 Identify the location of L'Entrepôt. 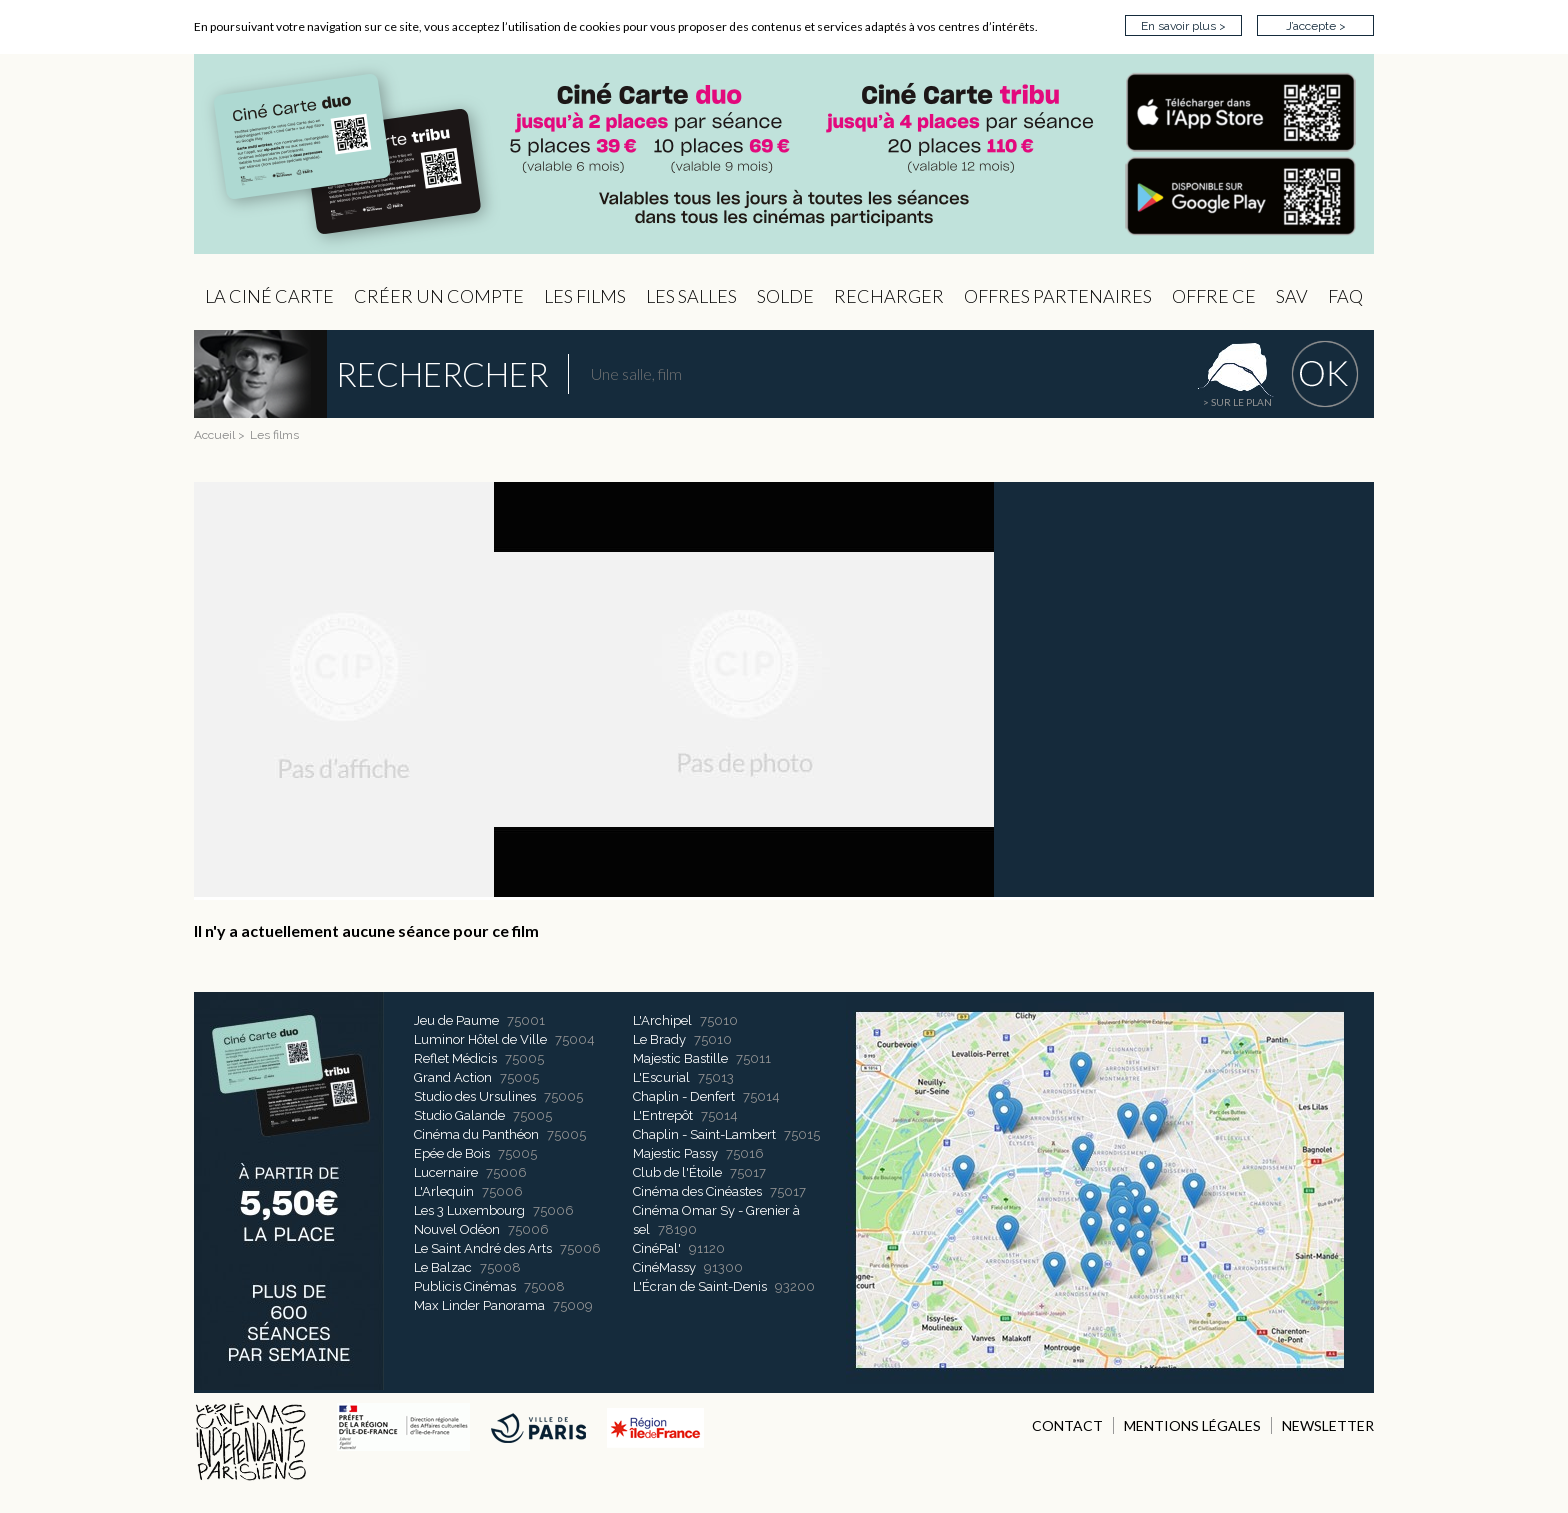
(663, 1115).